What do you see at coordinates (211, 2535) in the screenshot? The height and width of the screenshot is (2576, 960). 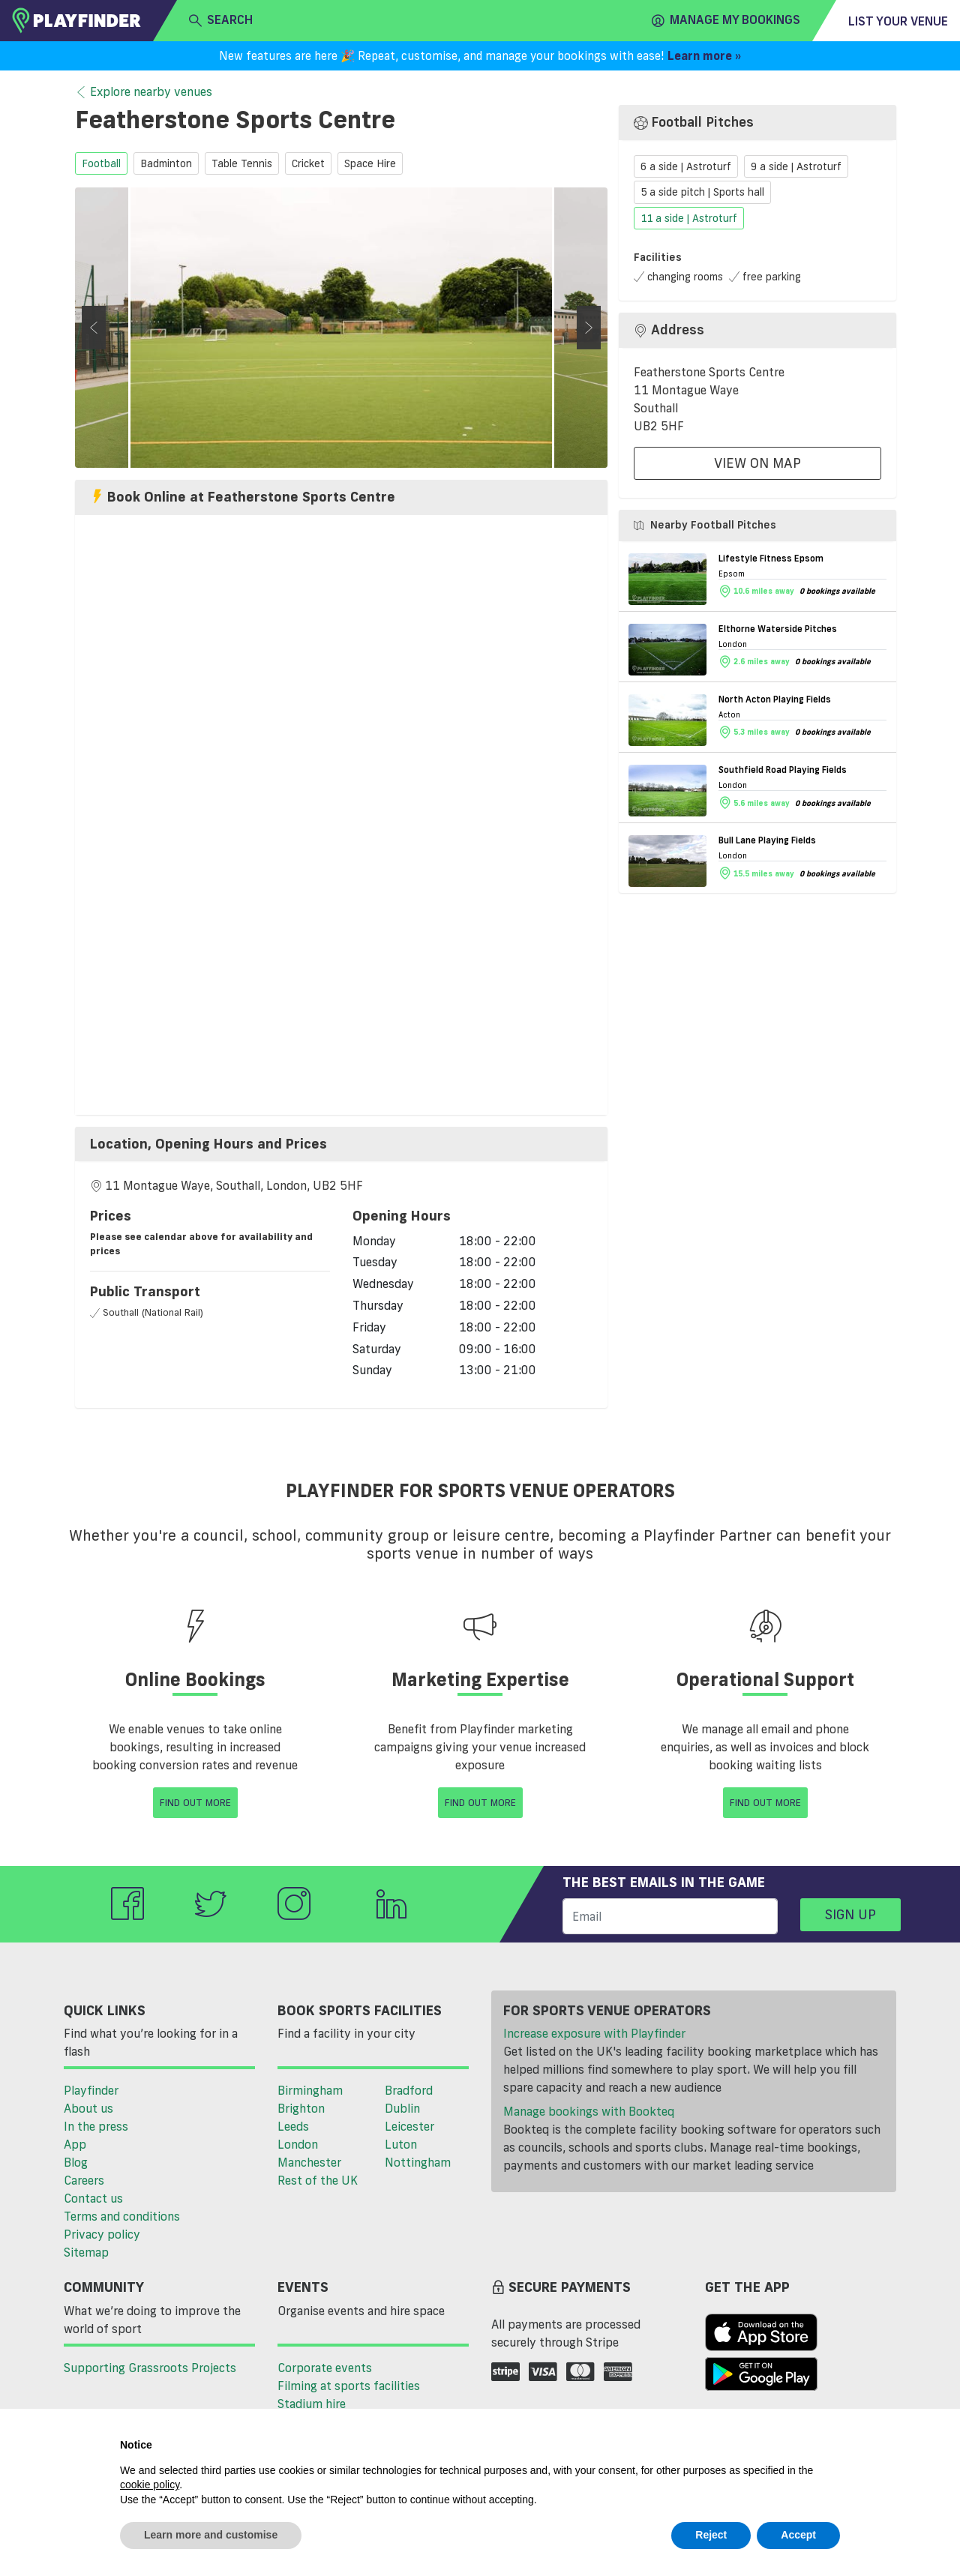 I see `Learn more and customise [button]` at bounding box center [211, 2535].